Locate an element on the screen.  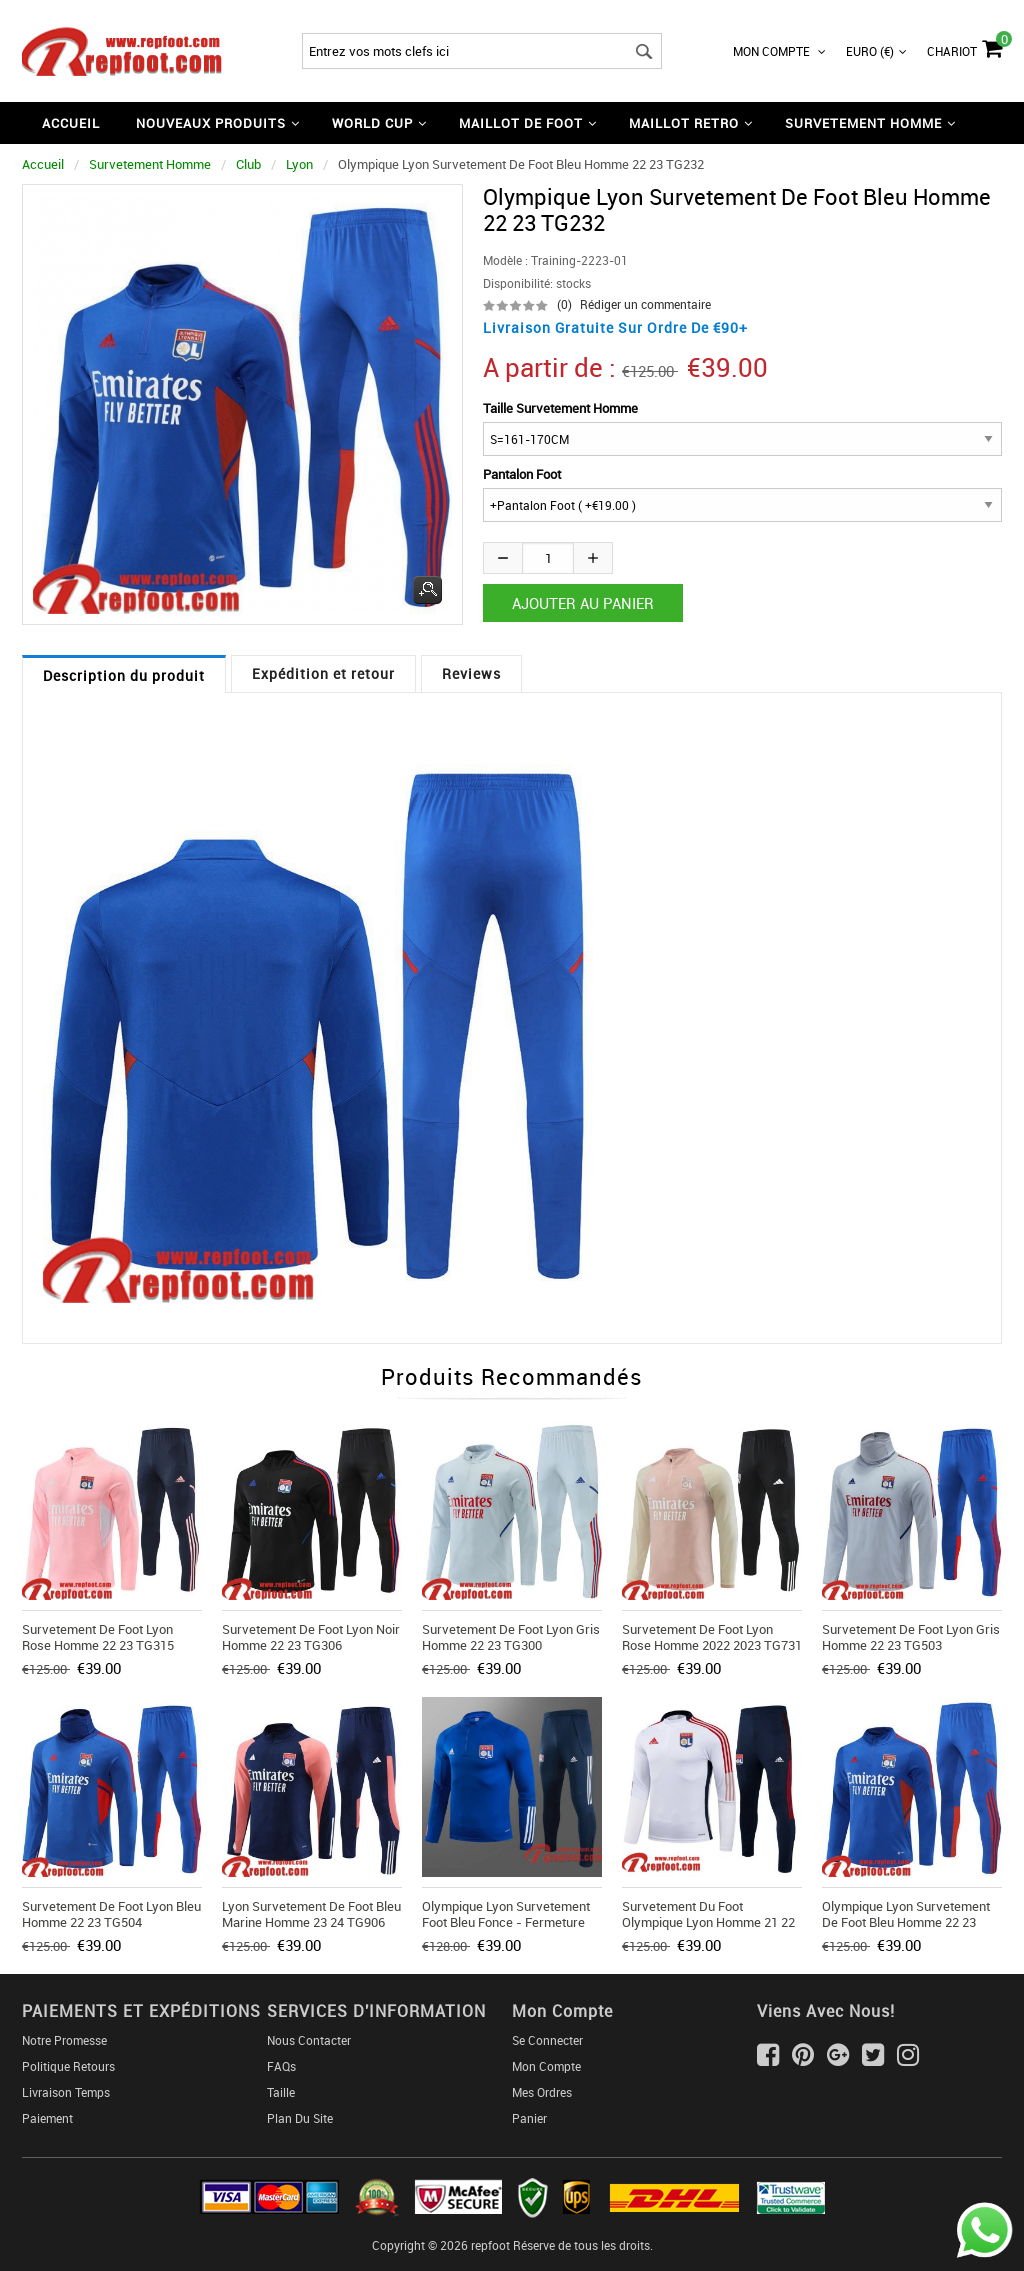
Mes ordres is located at coordinates (542, 2092).